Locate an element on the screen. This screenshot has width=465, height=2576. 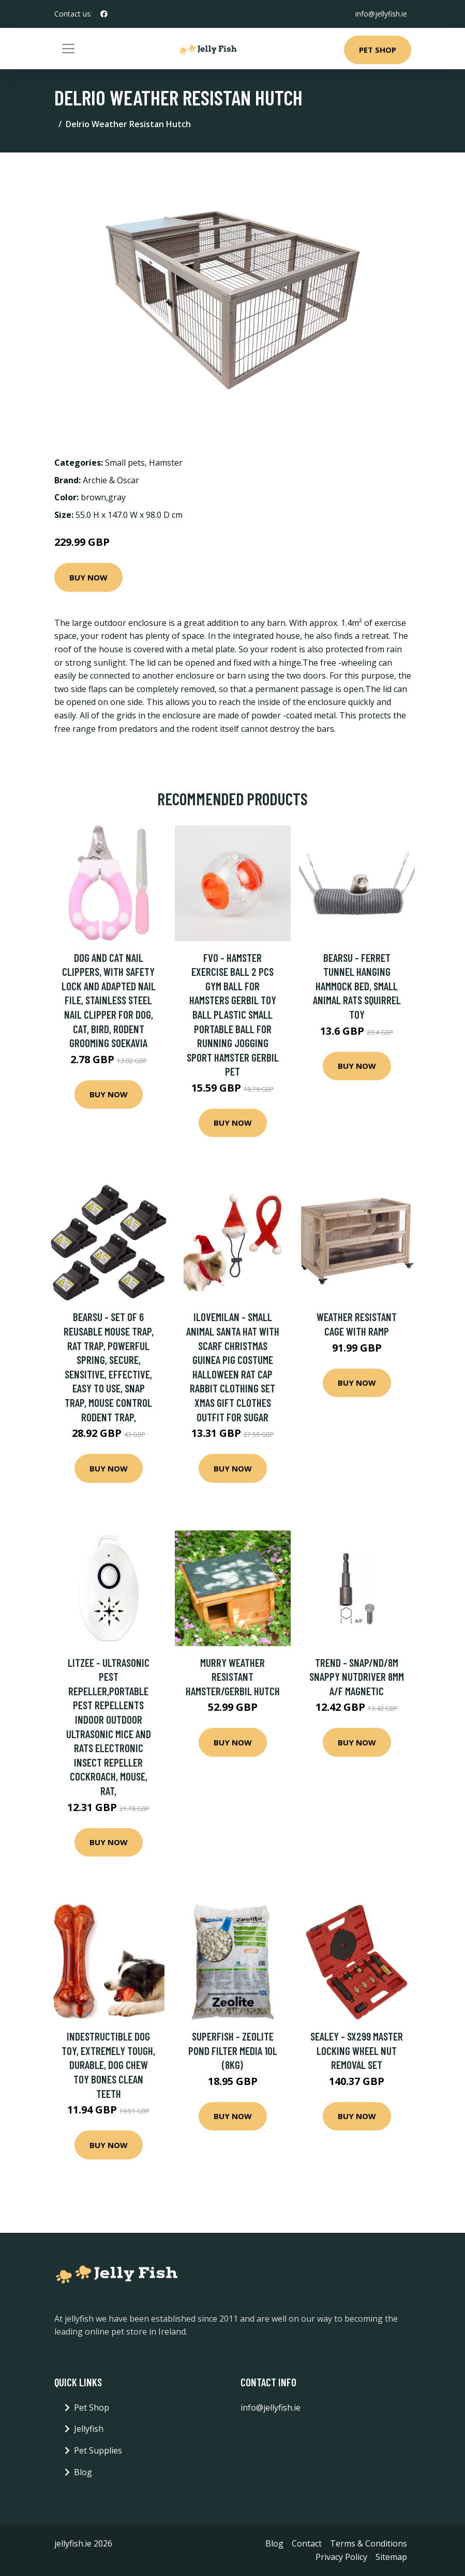
Sitemap is located at coordinates (391, 2557).